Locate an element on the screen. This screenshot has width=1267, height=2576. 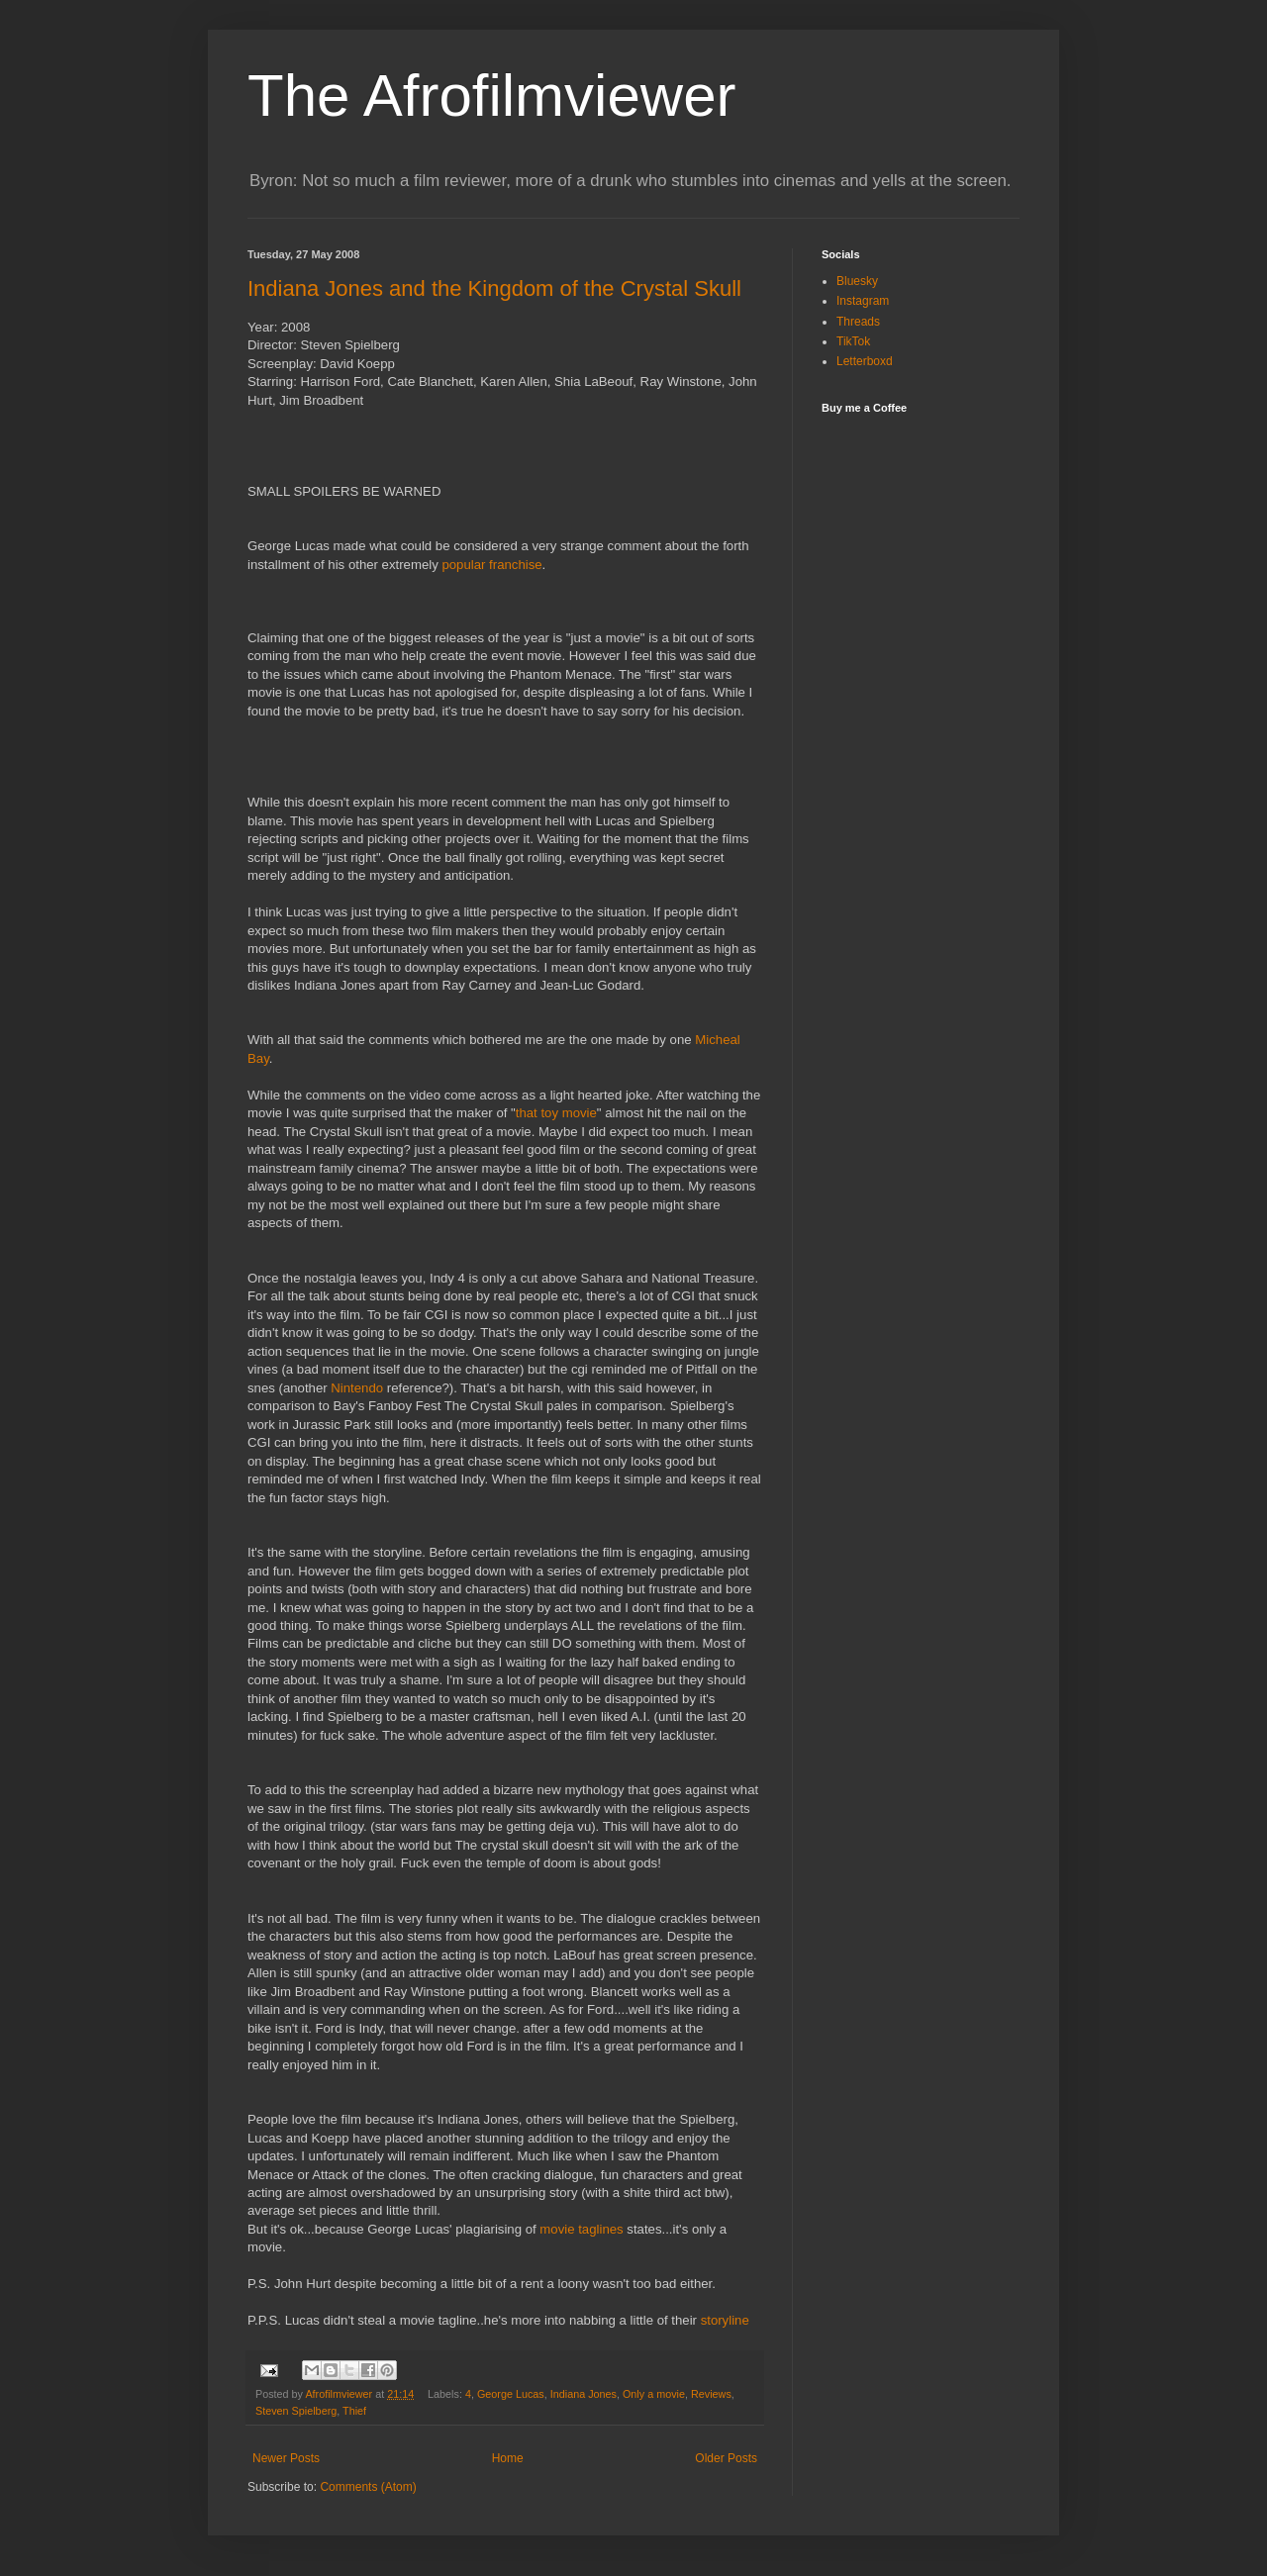
Indiana Jones is located at coordinates (583, 2394).